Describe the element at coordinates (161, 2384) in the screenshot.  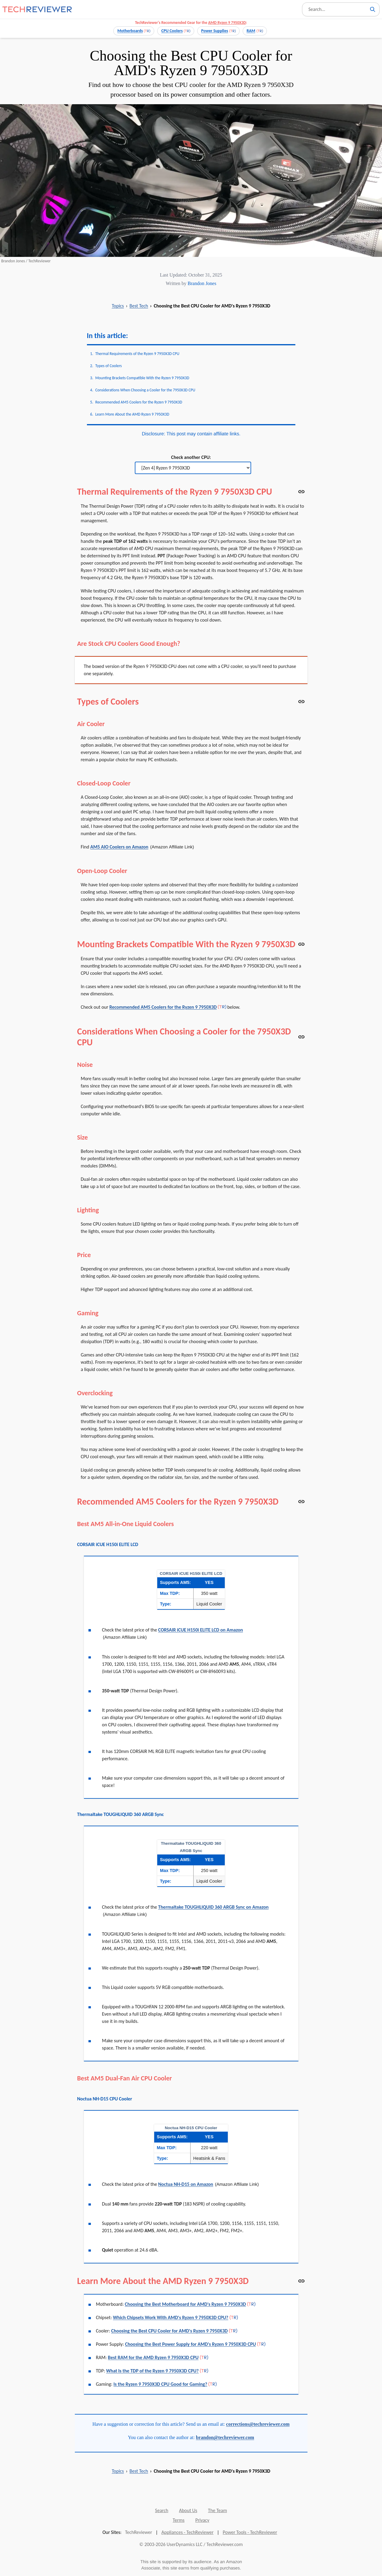
I see `Is the Ryzen 9 7950X3D CPU Good for Gaming?` at that location.